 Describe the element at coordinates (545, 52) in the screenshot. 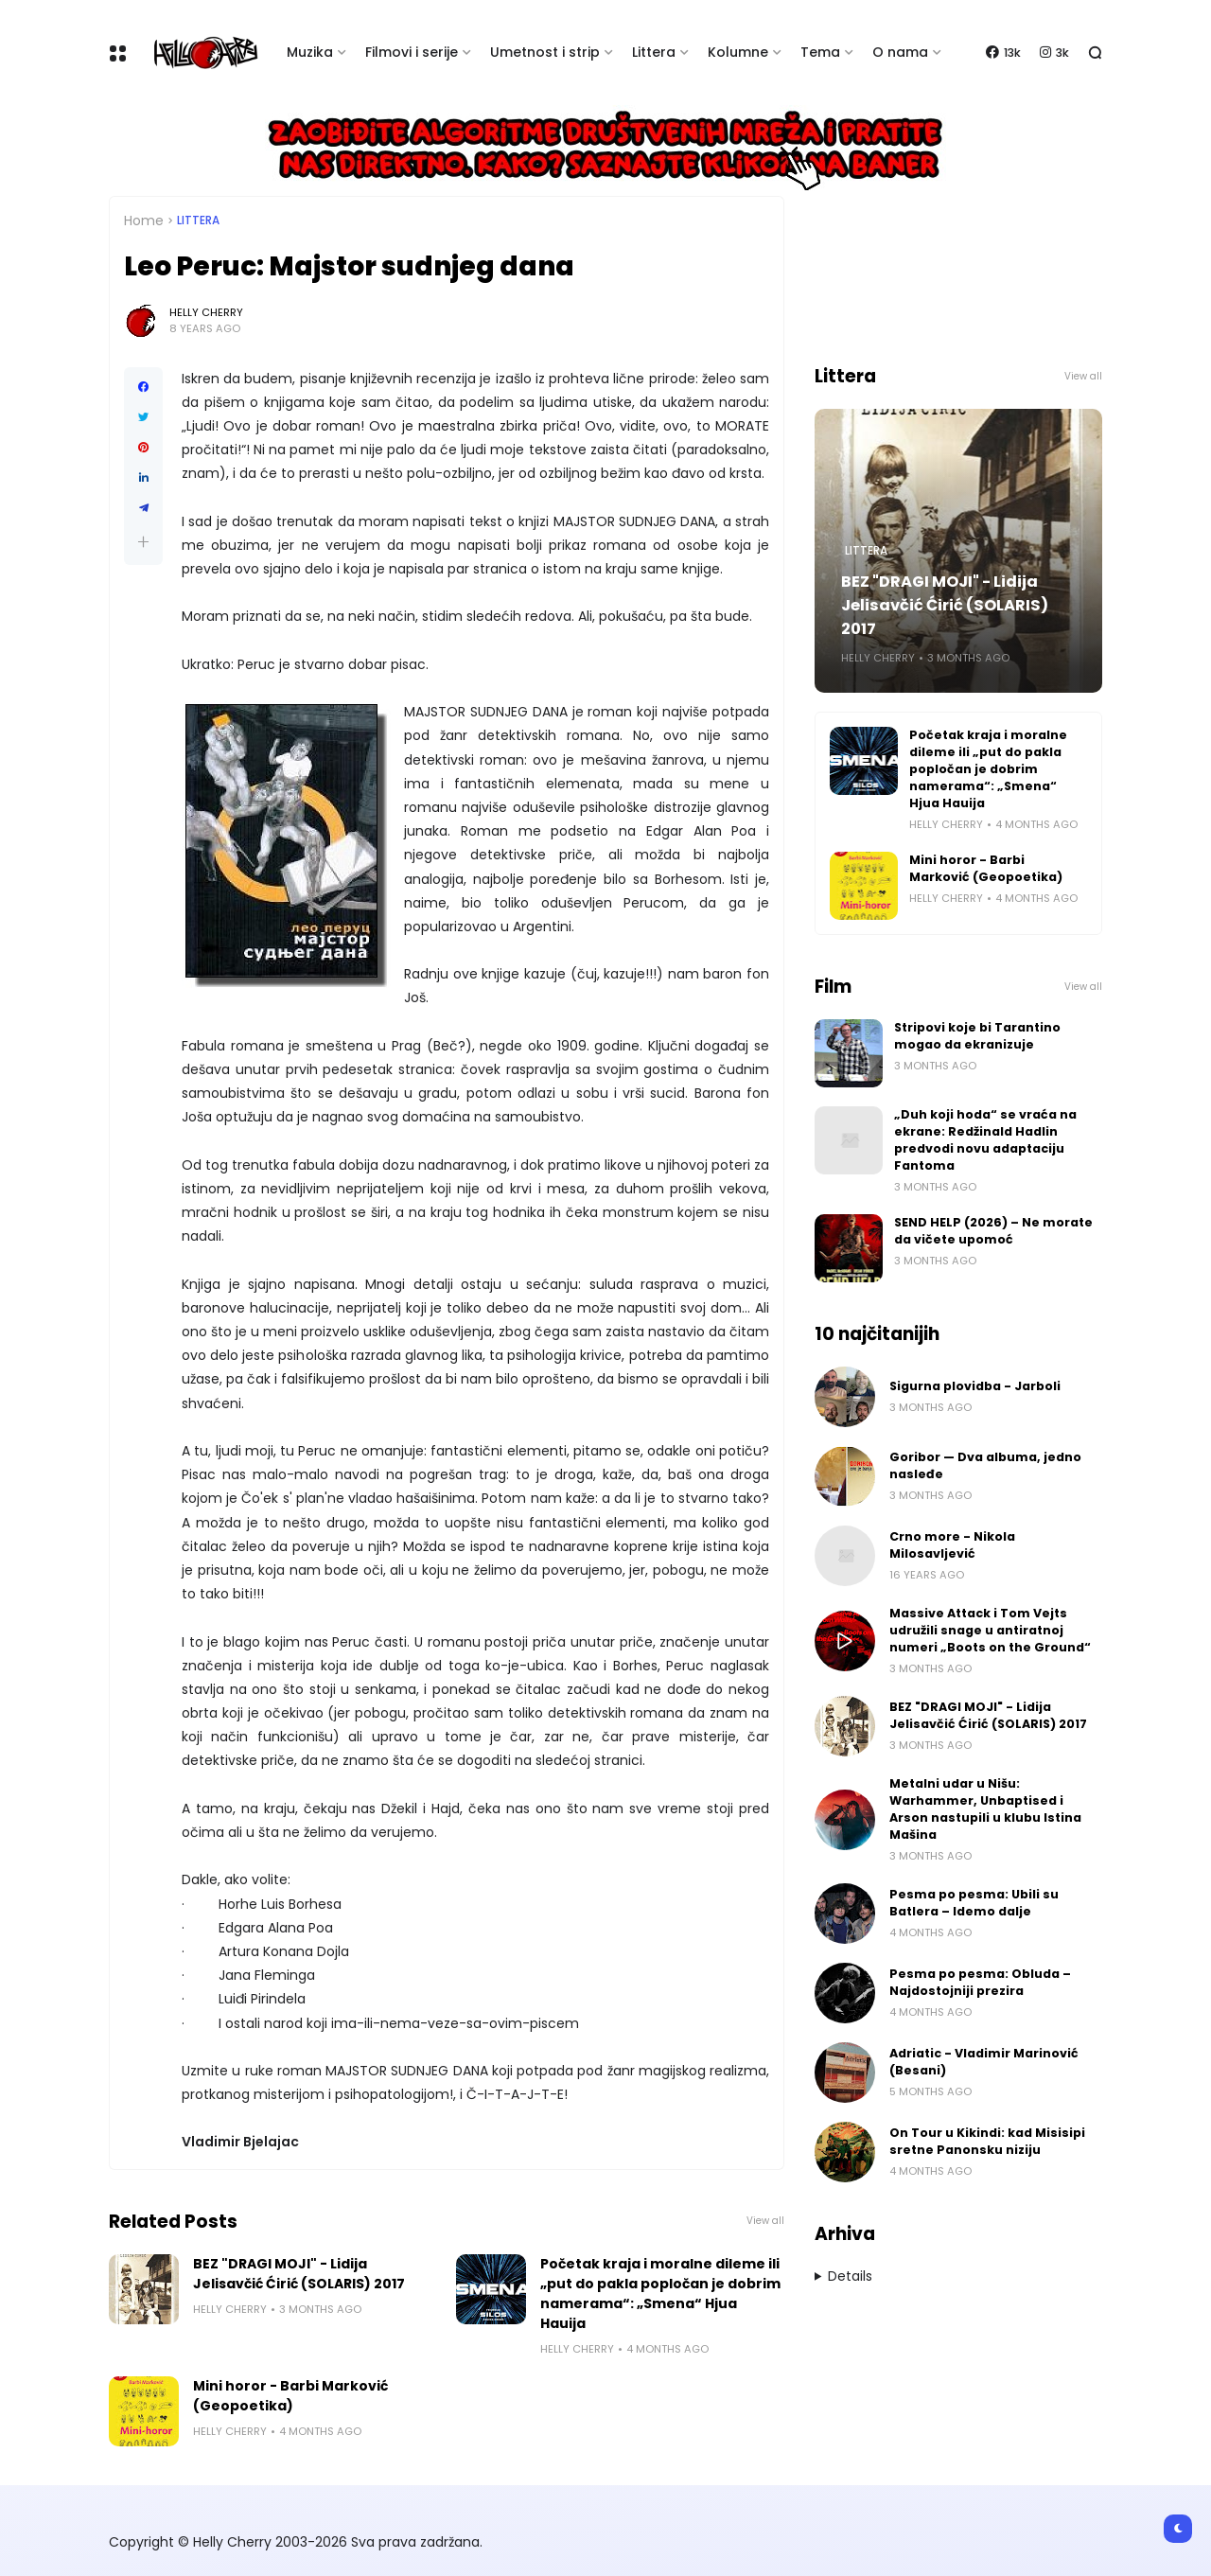

I see `Umetnost i strip` at that location.